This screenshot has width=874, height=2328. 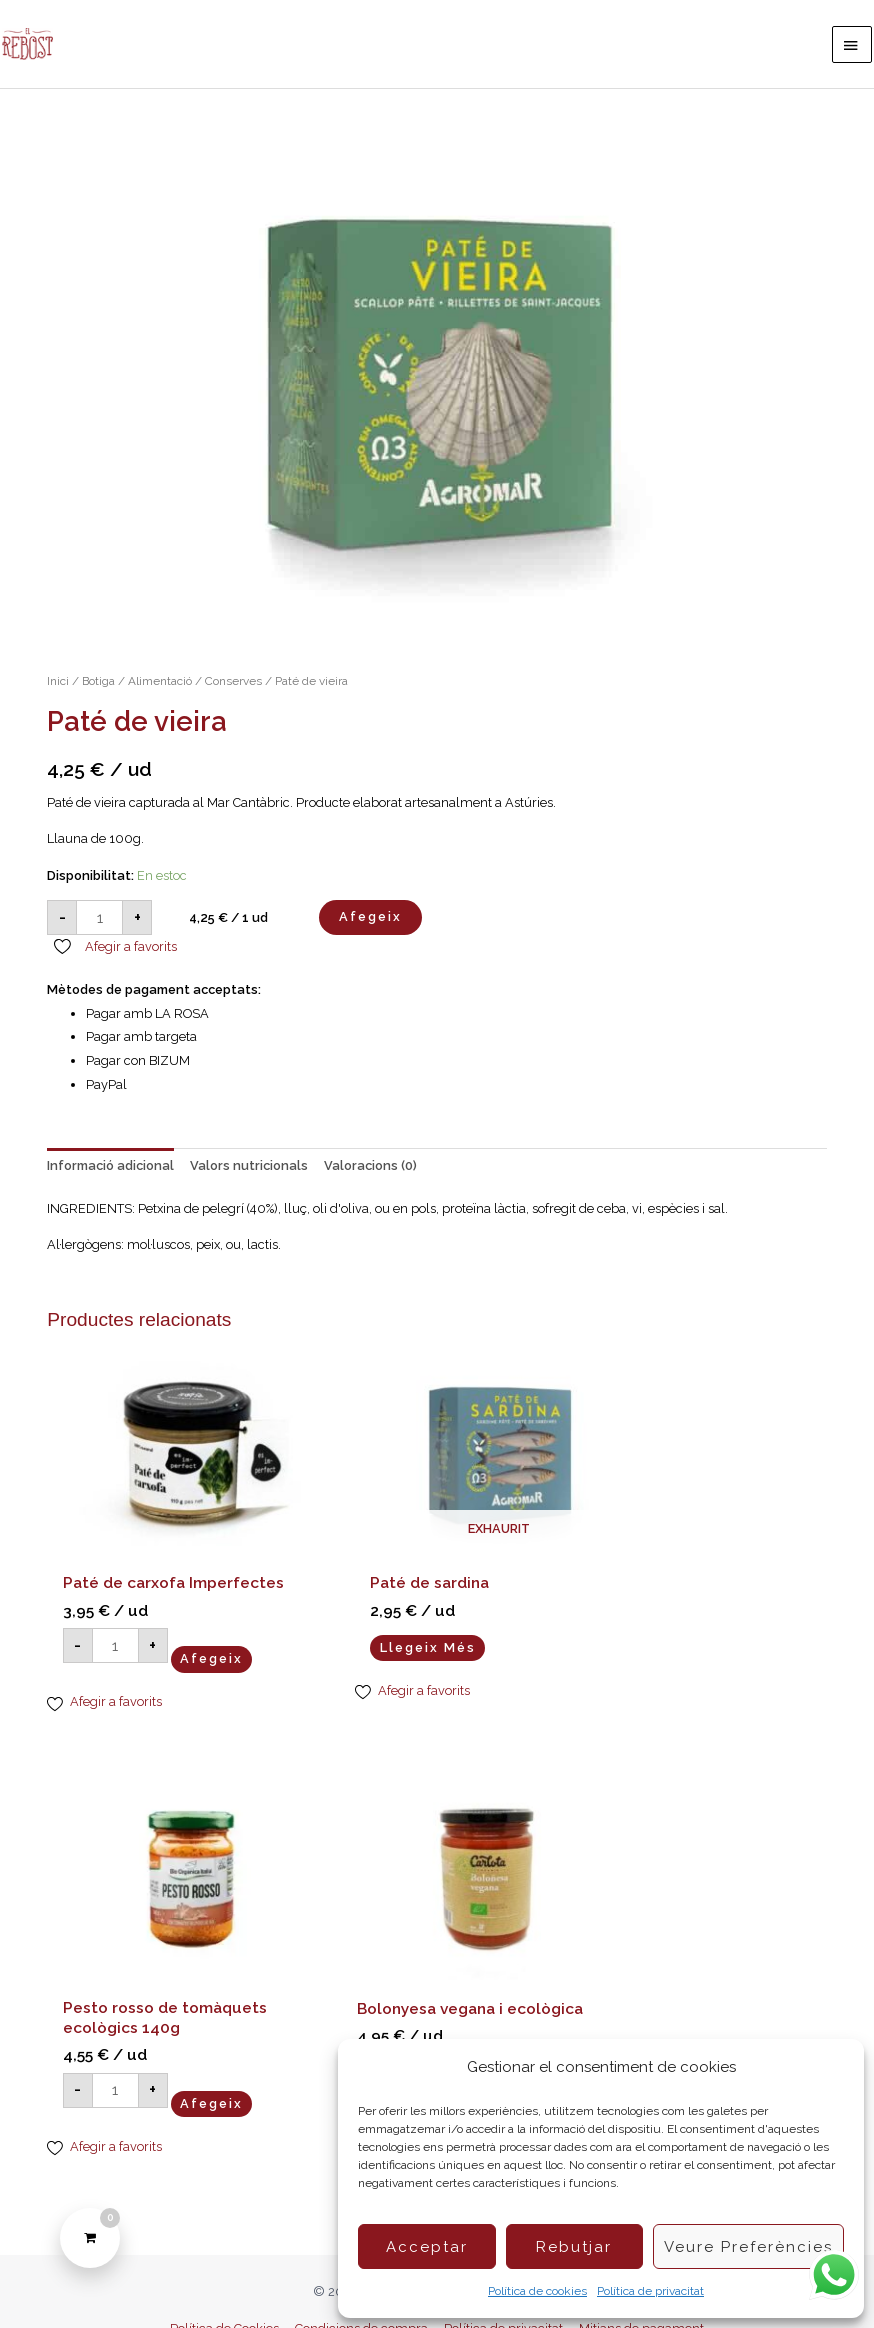 What do you see at coordinates (98, 692) in the screenshot?
I see `Botiga` at bounding box center [98, 692].